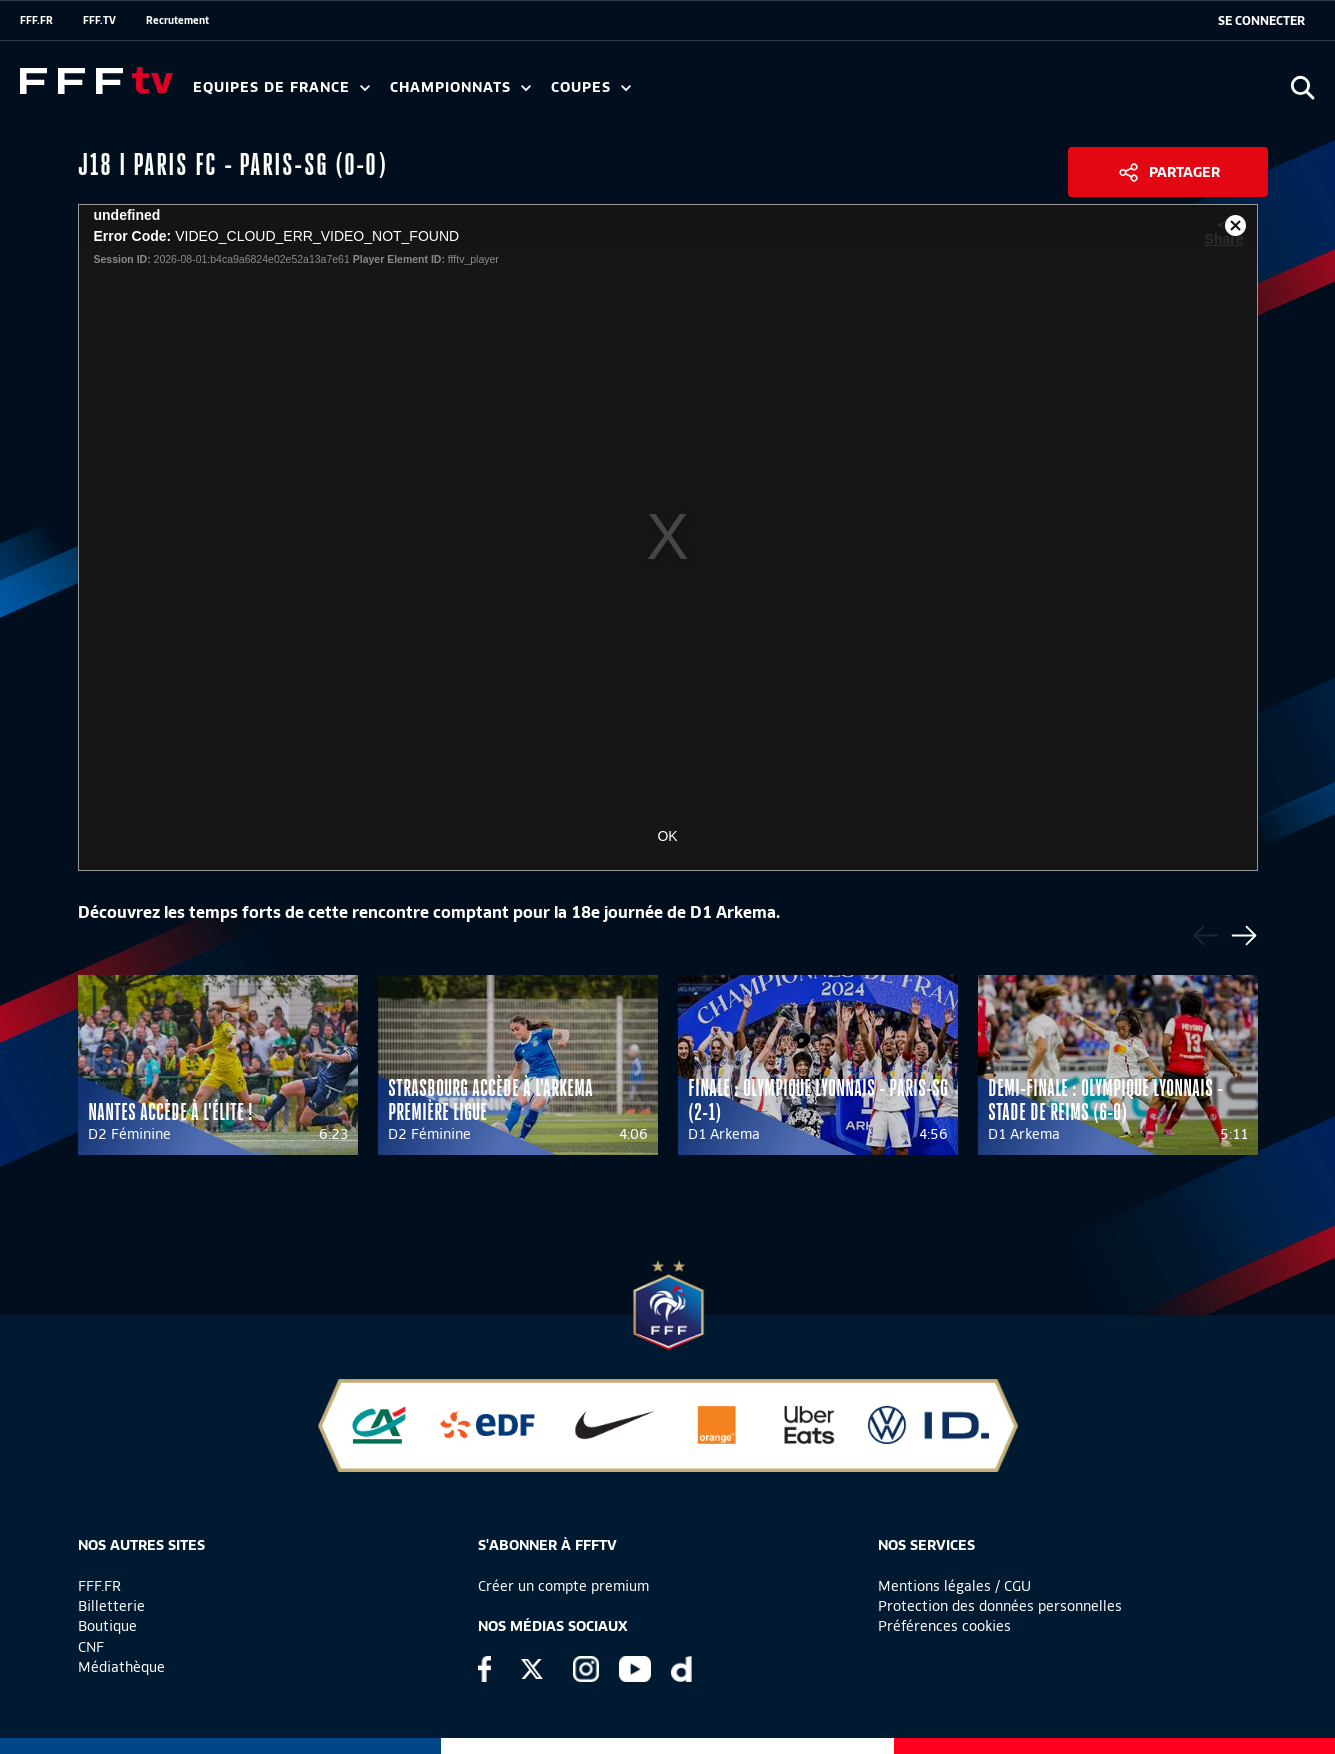  What do you see at coordinates (954, 1586) in the screenshot?
I see `Mentions légales / CGU` at bounding box center [954, 1586].